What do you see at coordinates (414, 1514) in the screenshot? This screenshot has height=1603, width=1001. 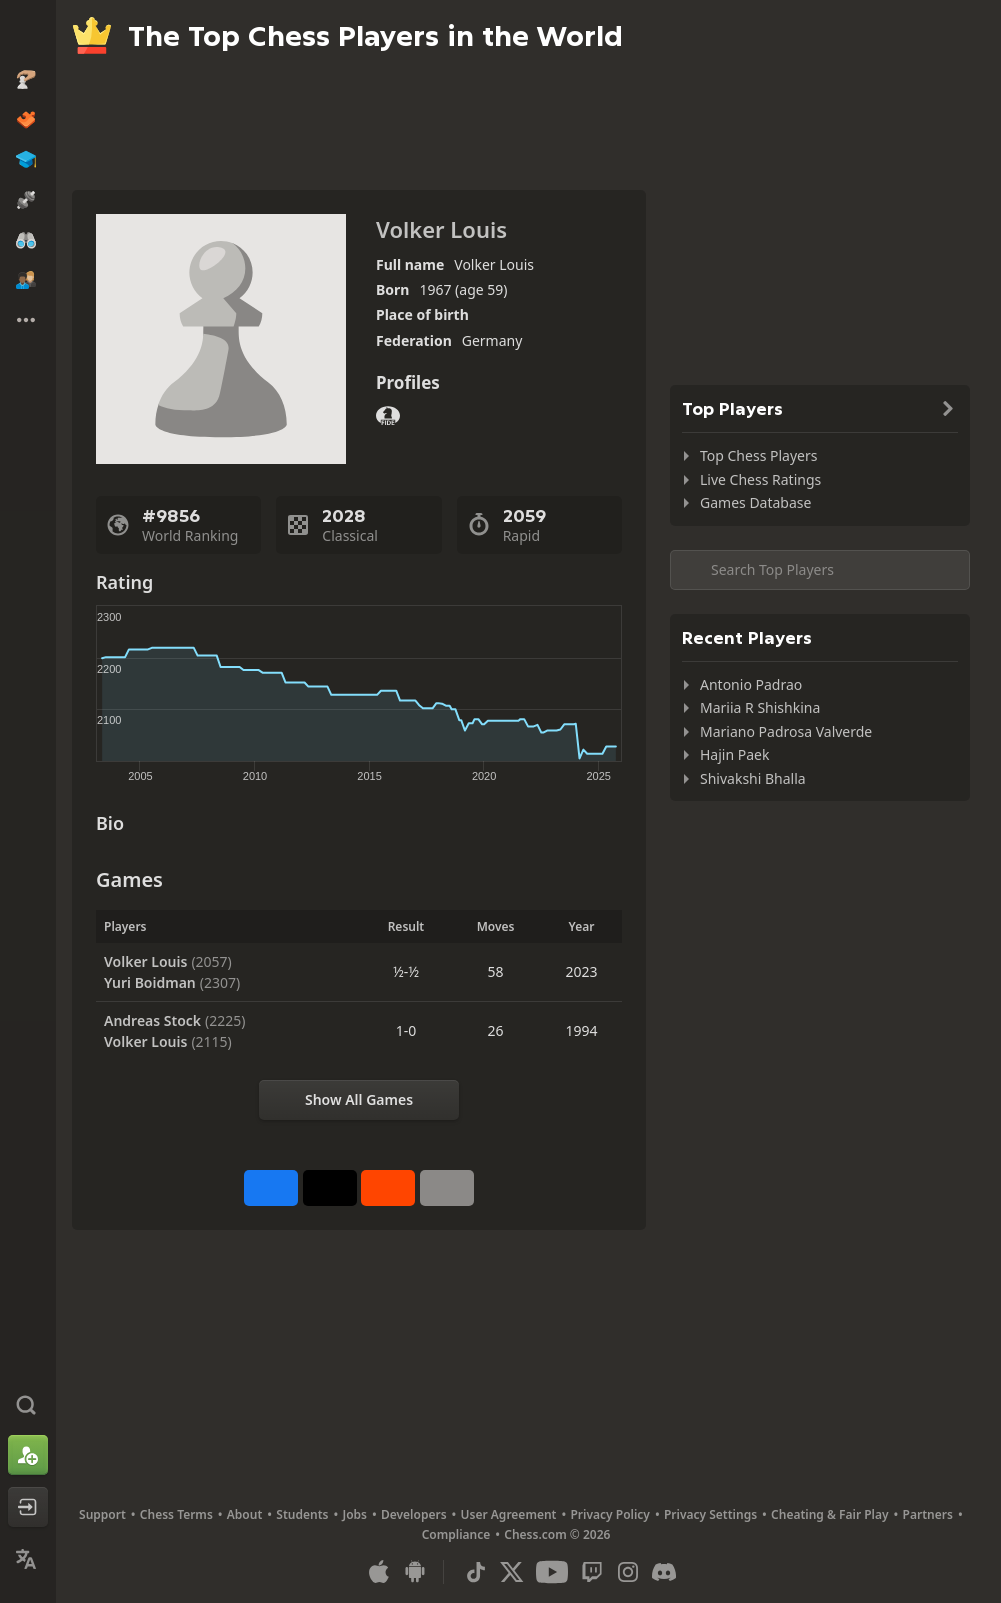 I see `Developers` at bounding box center [414, 1514].